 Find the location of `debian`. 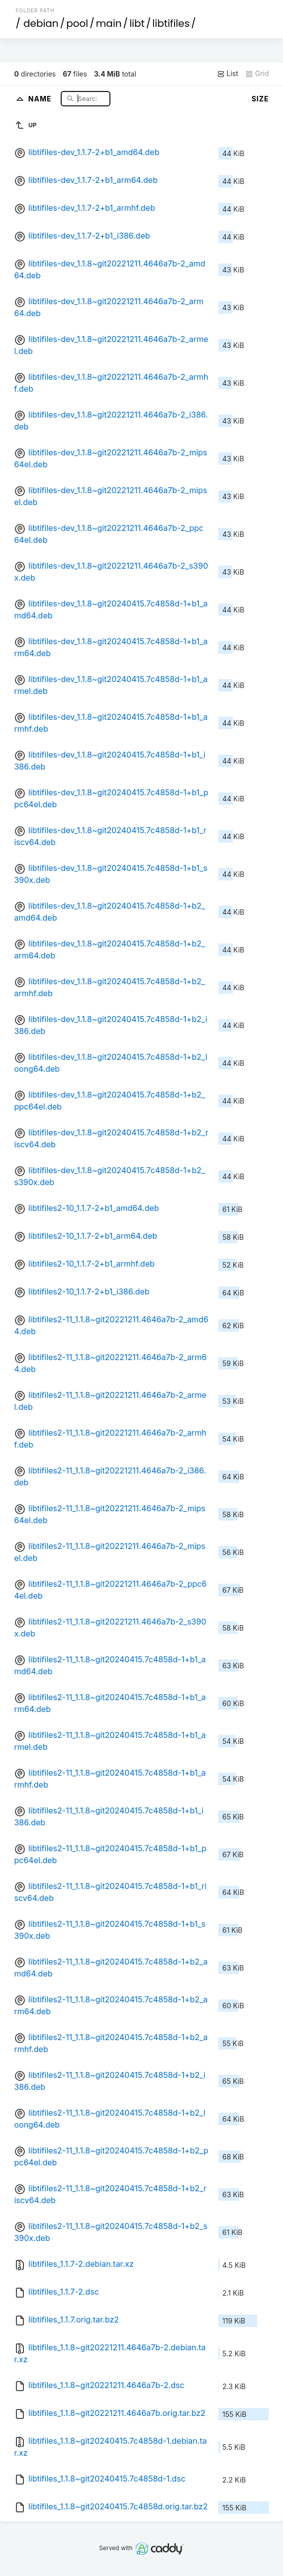

debian is located at coordinates (41, 23).